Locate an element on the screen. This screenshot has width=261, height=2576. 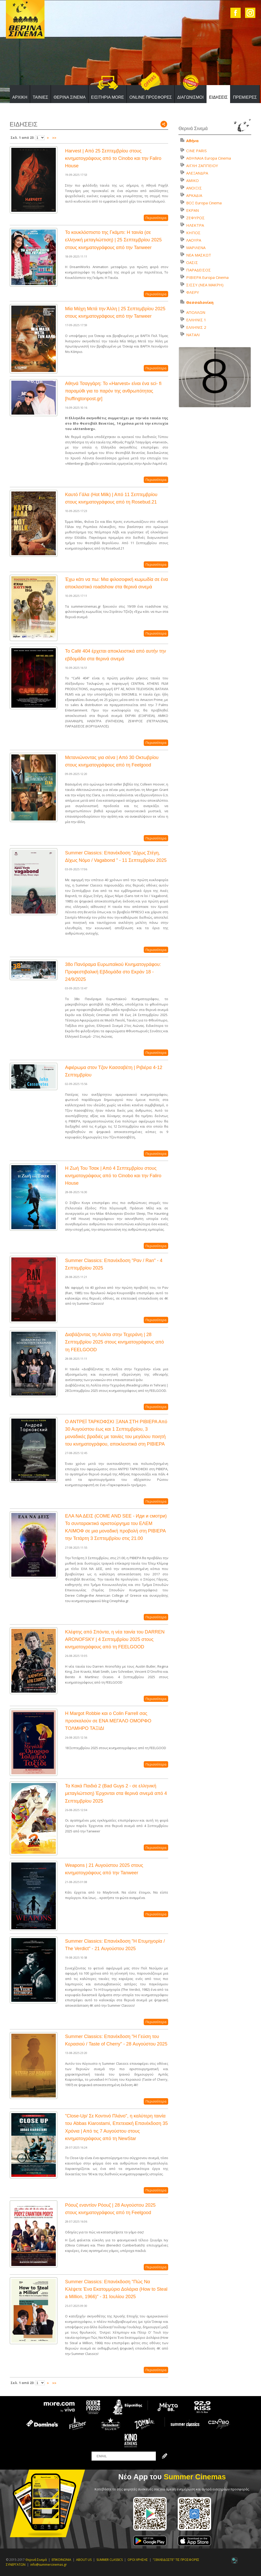
Η Ζωή Του Τσακ | Από 4 Σεπτεμβρίου στους κινηματογράφους από το Cinobo και την Faliro House is located at coordinates (113, 1176).